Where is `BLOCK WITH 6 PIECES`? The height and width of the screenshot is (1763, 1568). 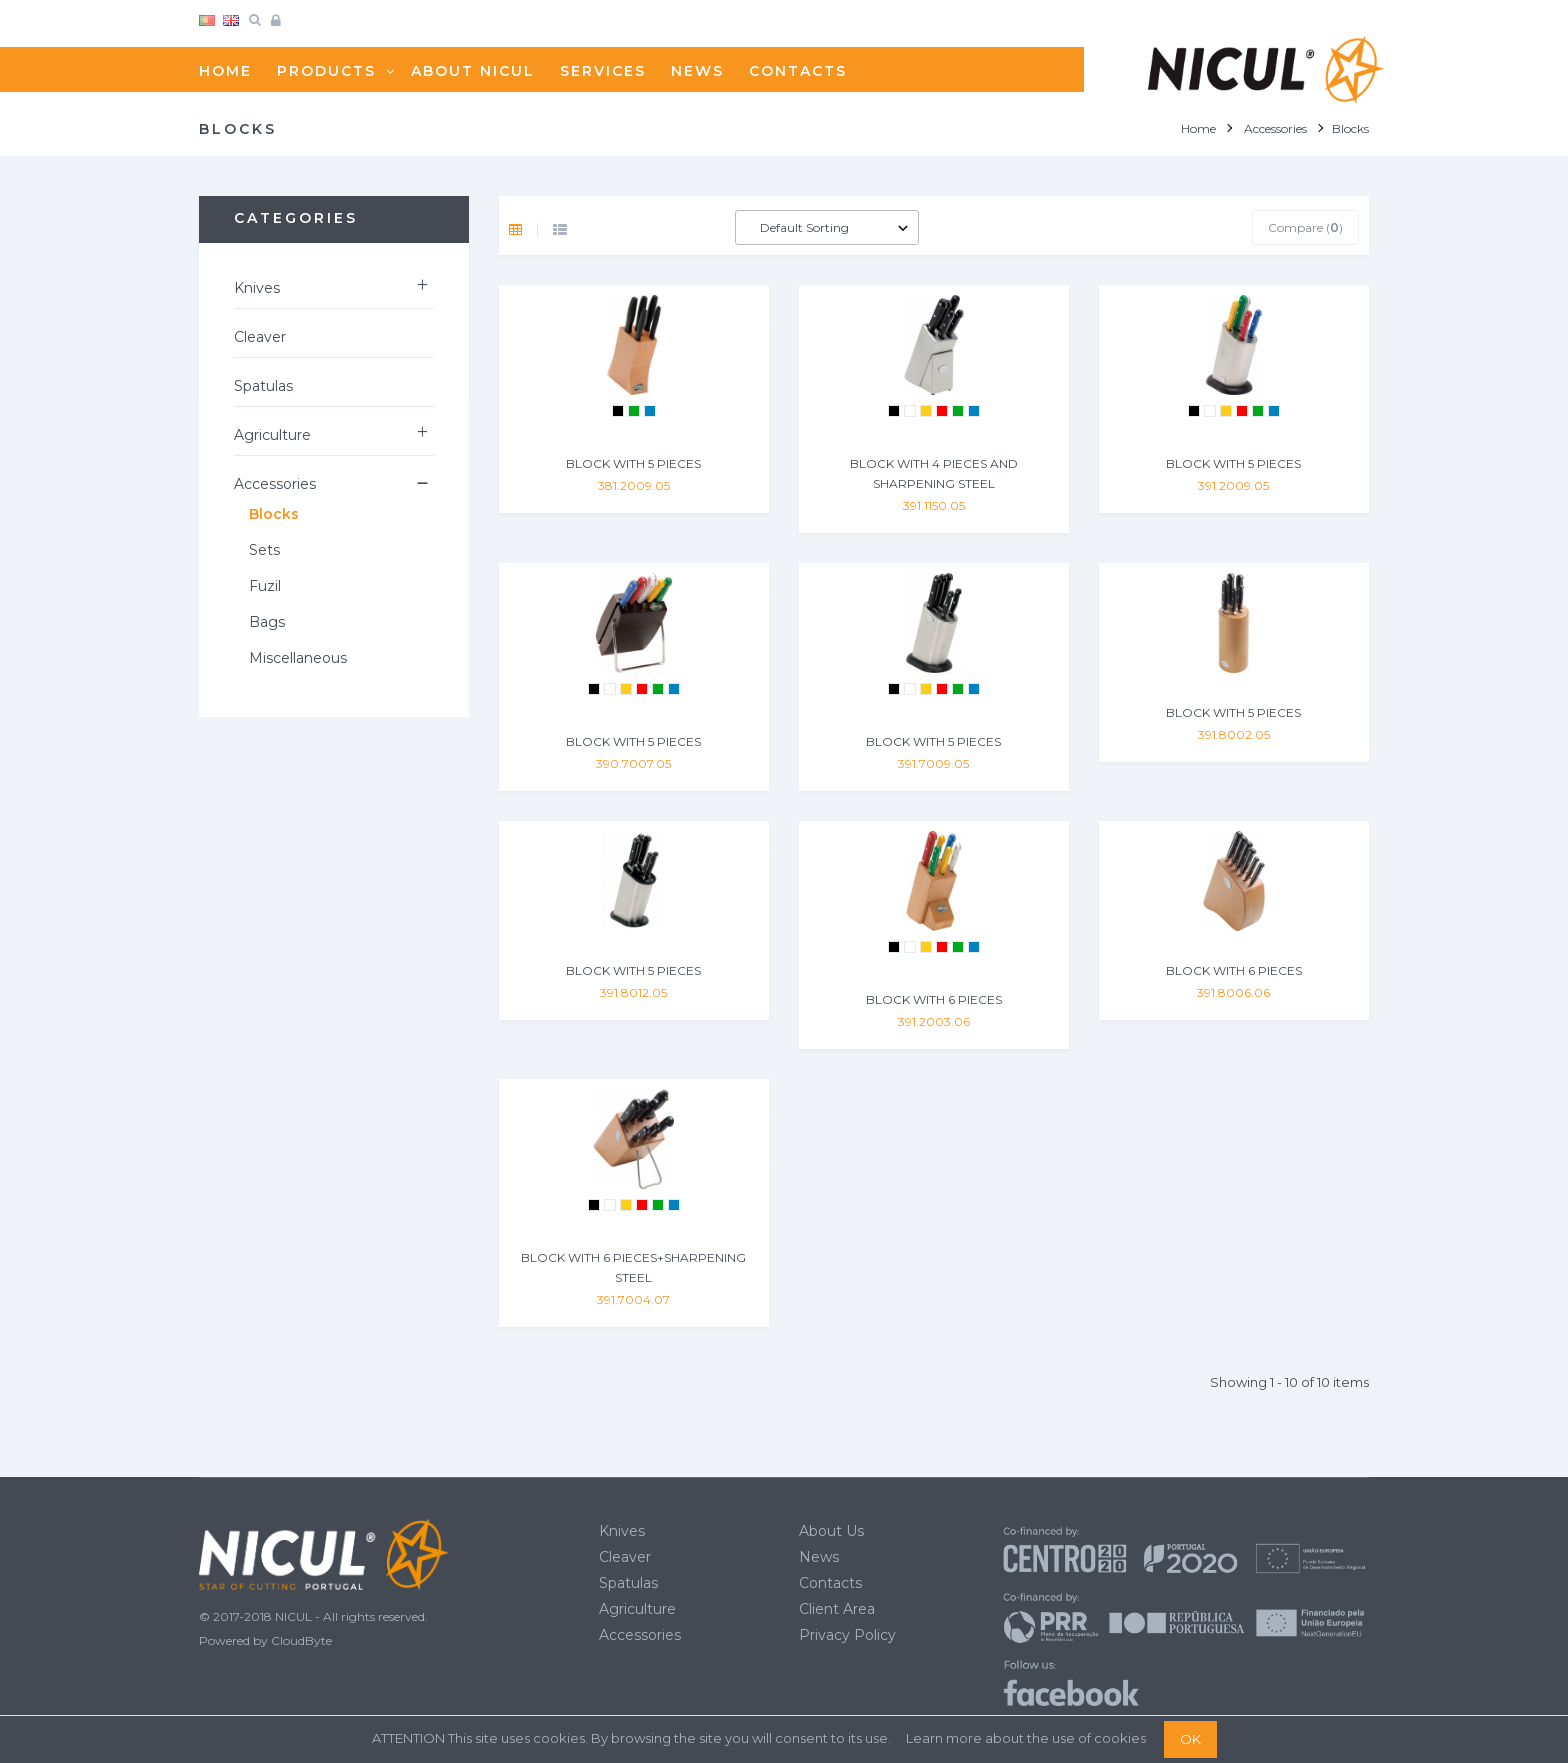
BLOCK WITH 6 PIECES is located at coordinates (934, 999).